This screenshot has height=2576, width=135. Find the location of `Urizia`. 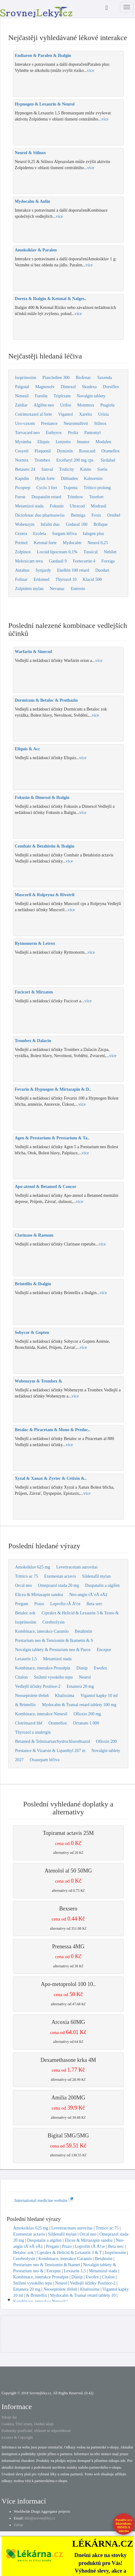

Urizia is located at coordinates (103, 414).